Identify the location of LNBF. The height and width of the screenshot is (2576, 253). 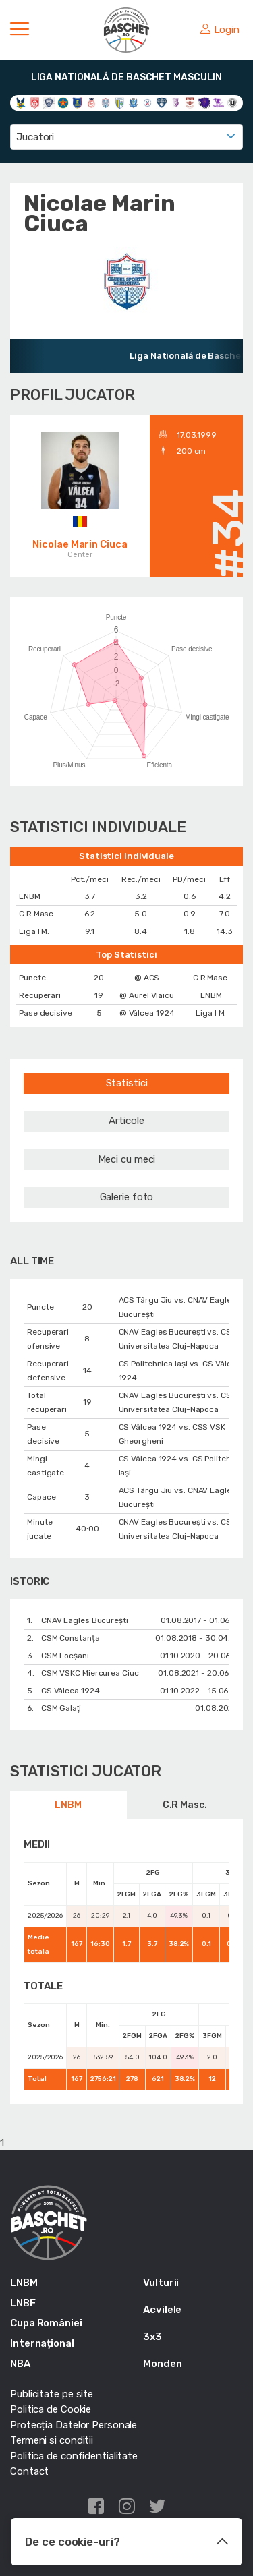
(23, 2303).